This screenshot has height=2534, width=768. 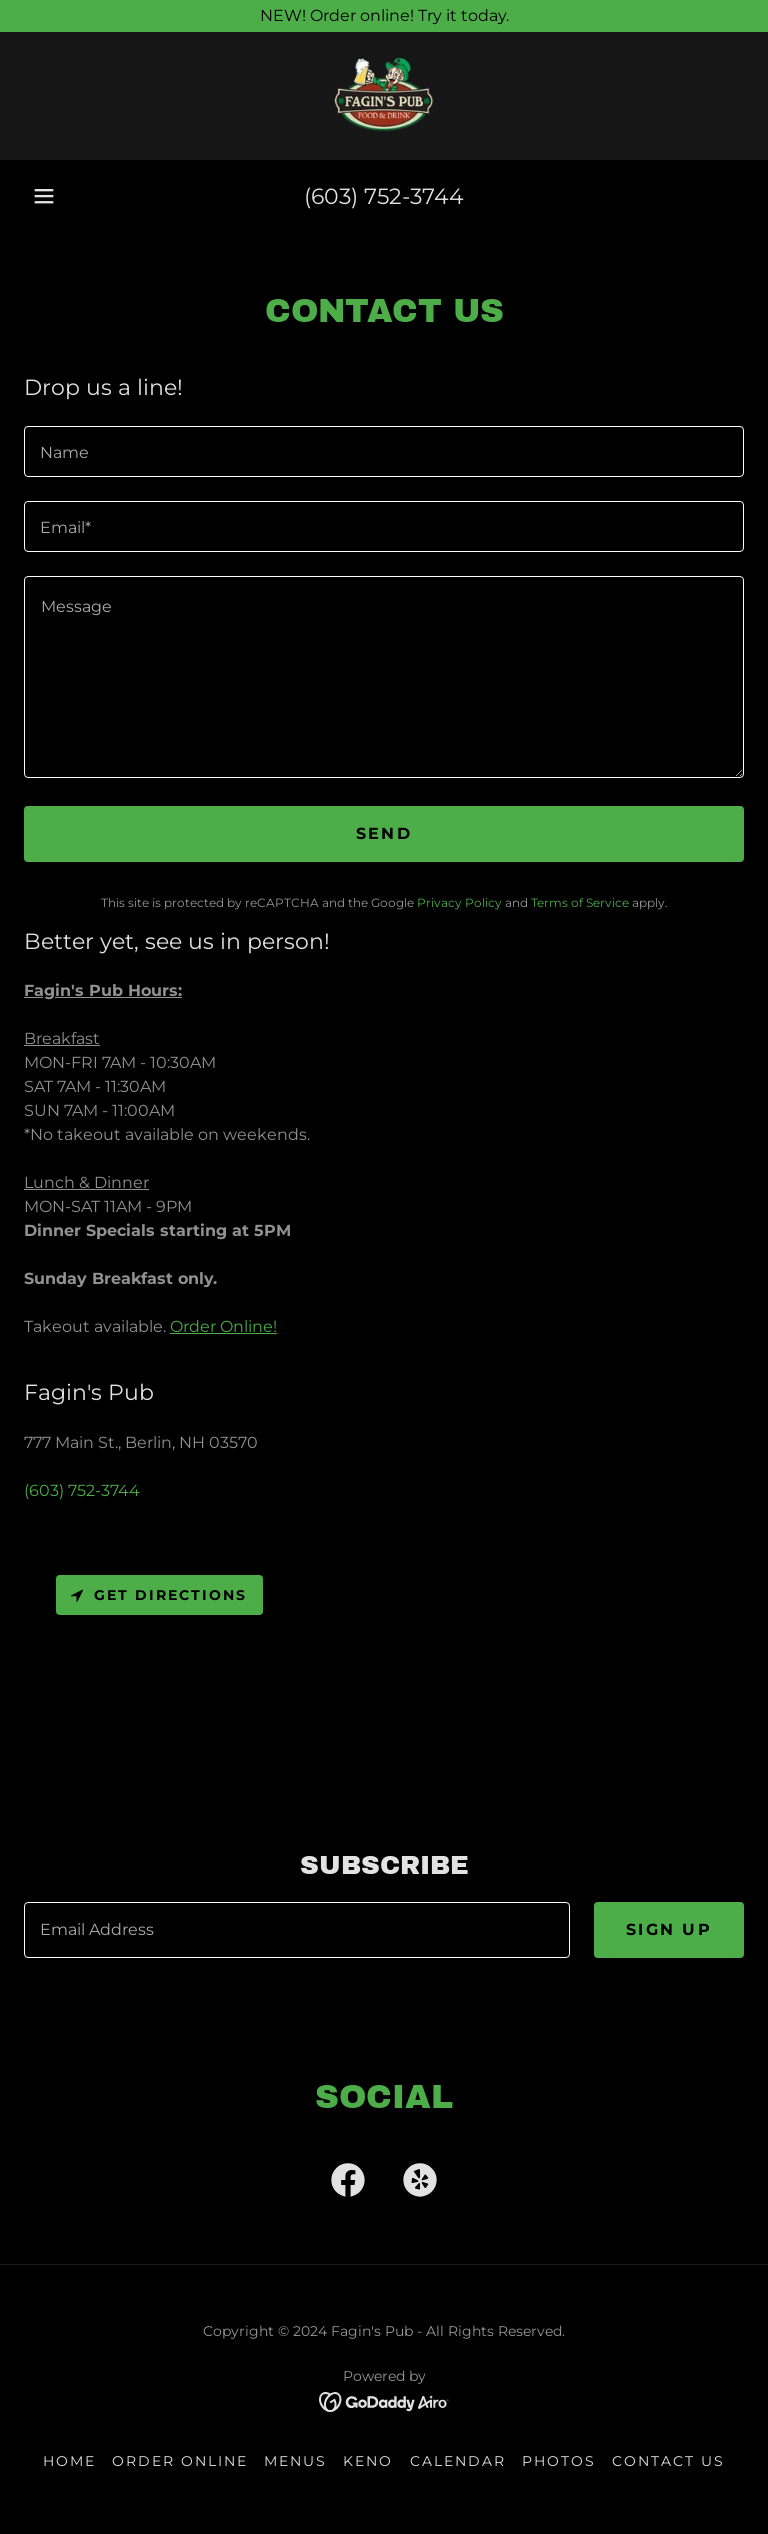 What do you see at coordinates (580, 902) in the screenshot?
I see `Terms of Service [link]` at bounding box center [580, 902].